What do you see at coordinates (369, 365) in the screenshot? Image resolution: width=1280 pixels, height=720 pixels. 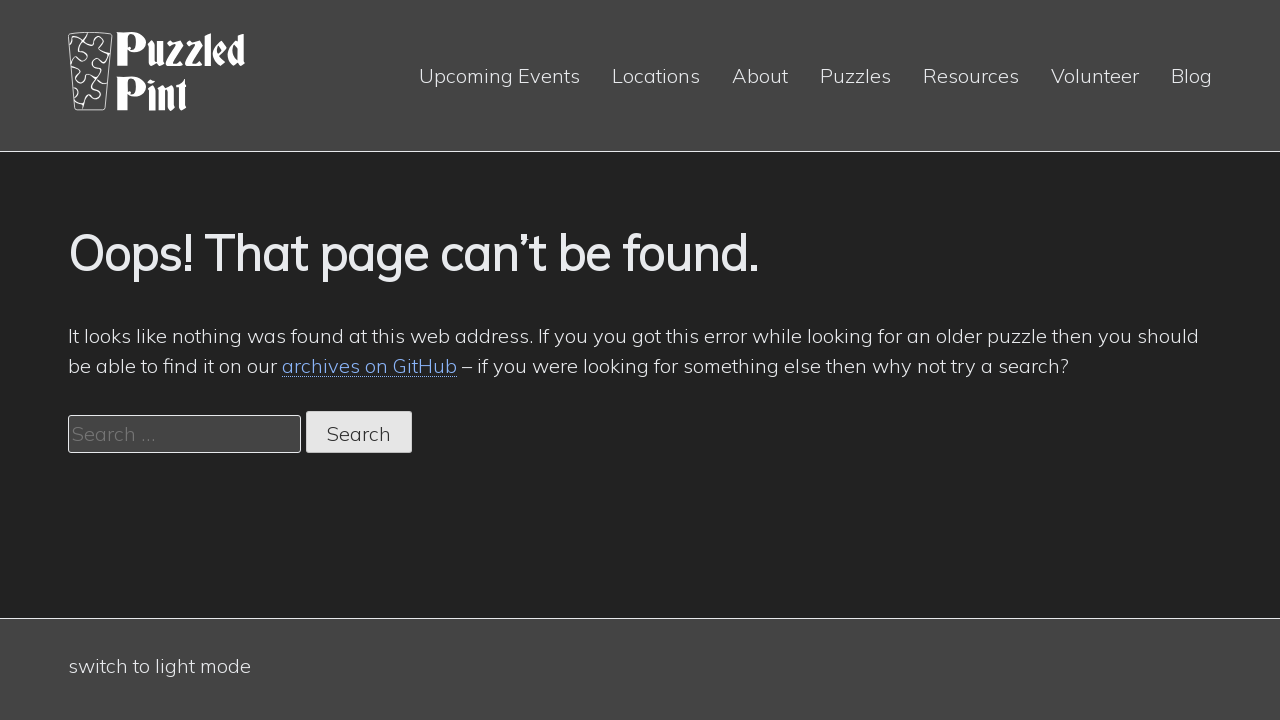 I see `archives on GitHub` at bounding box center [369, 365].